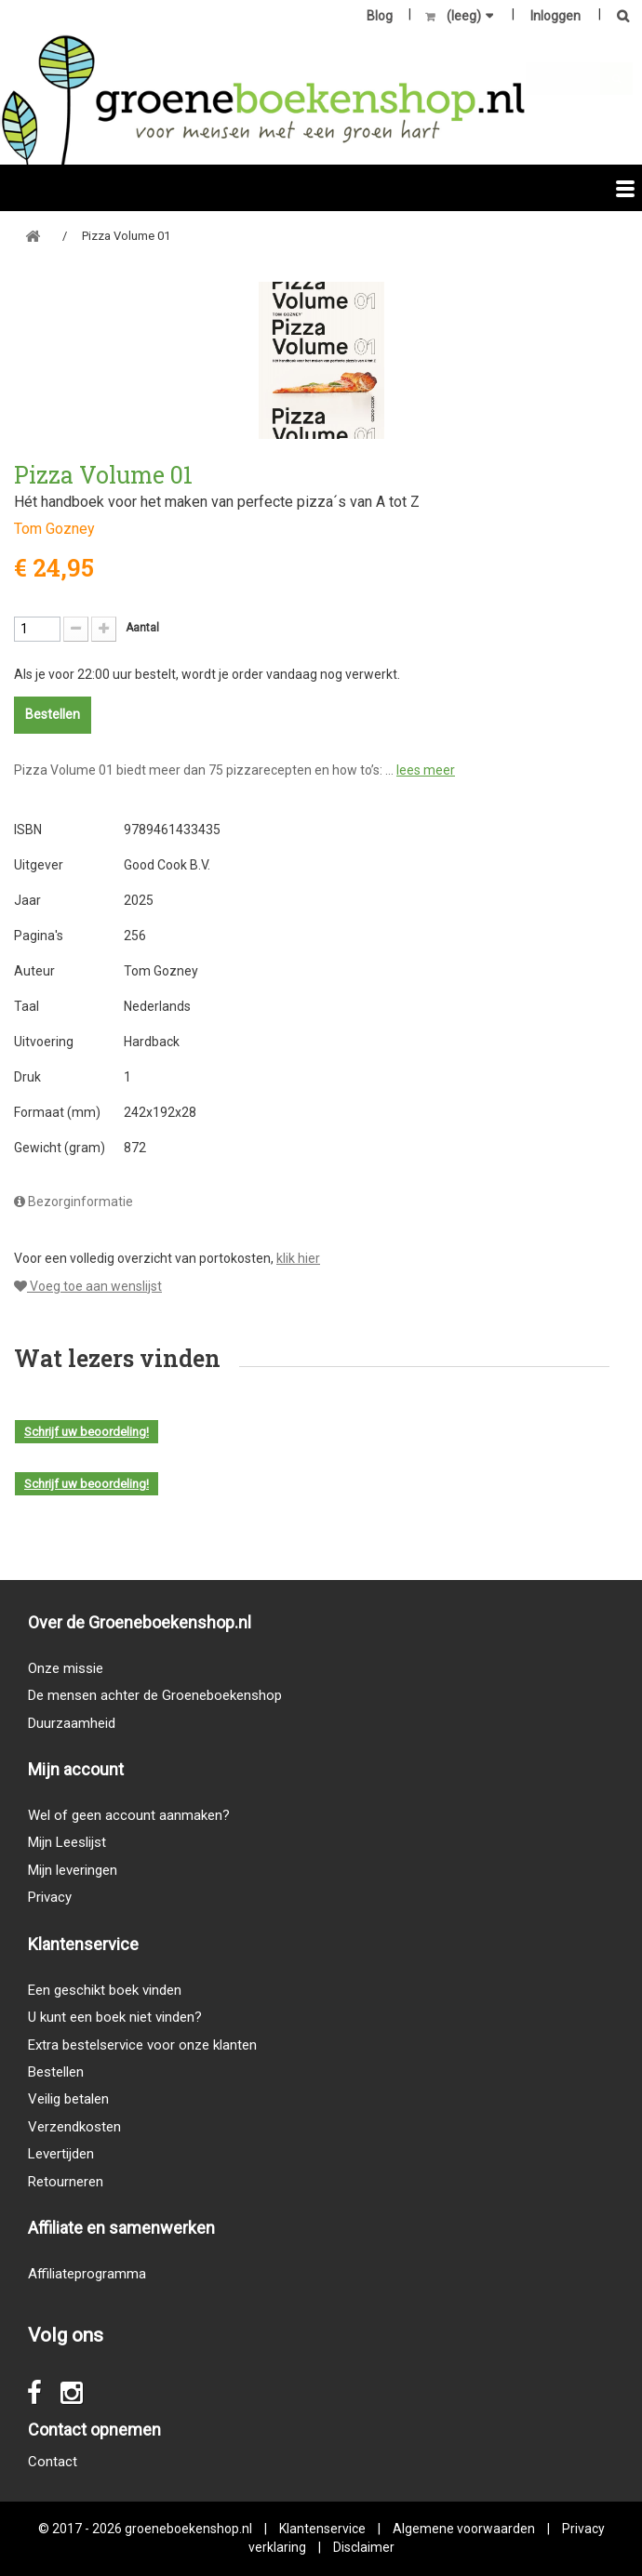 Image resolution: width=642 pixels, height=2576 pixels. What do you see at coordinates (142, 2045) in the screenshot?
I see `Extra bestelservice voor onze klanten` at bounding box center [142, 2045].